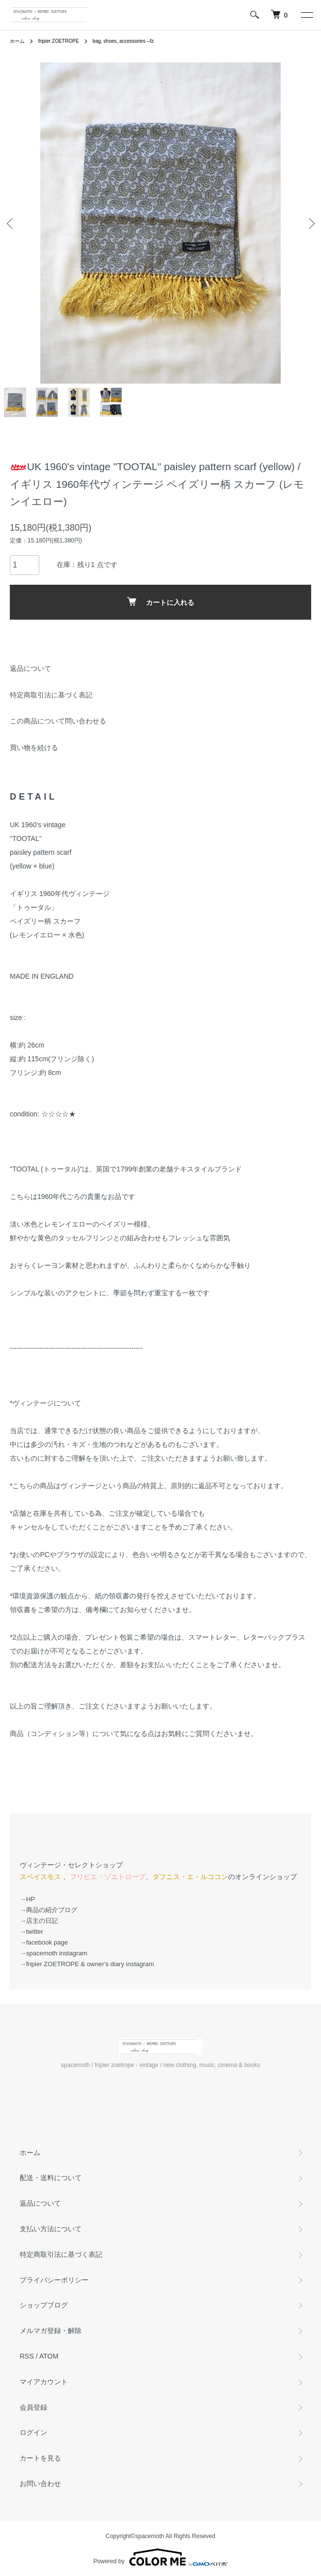  What do you see at coordinates (30, 668) in the screenshot?
I see `返品について` at bounding box center [30, 668].